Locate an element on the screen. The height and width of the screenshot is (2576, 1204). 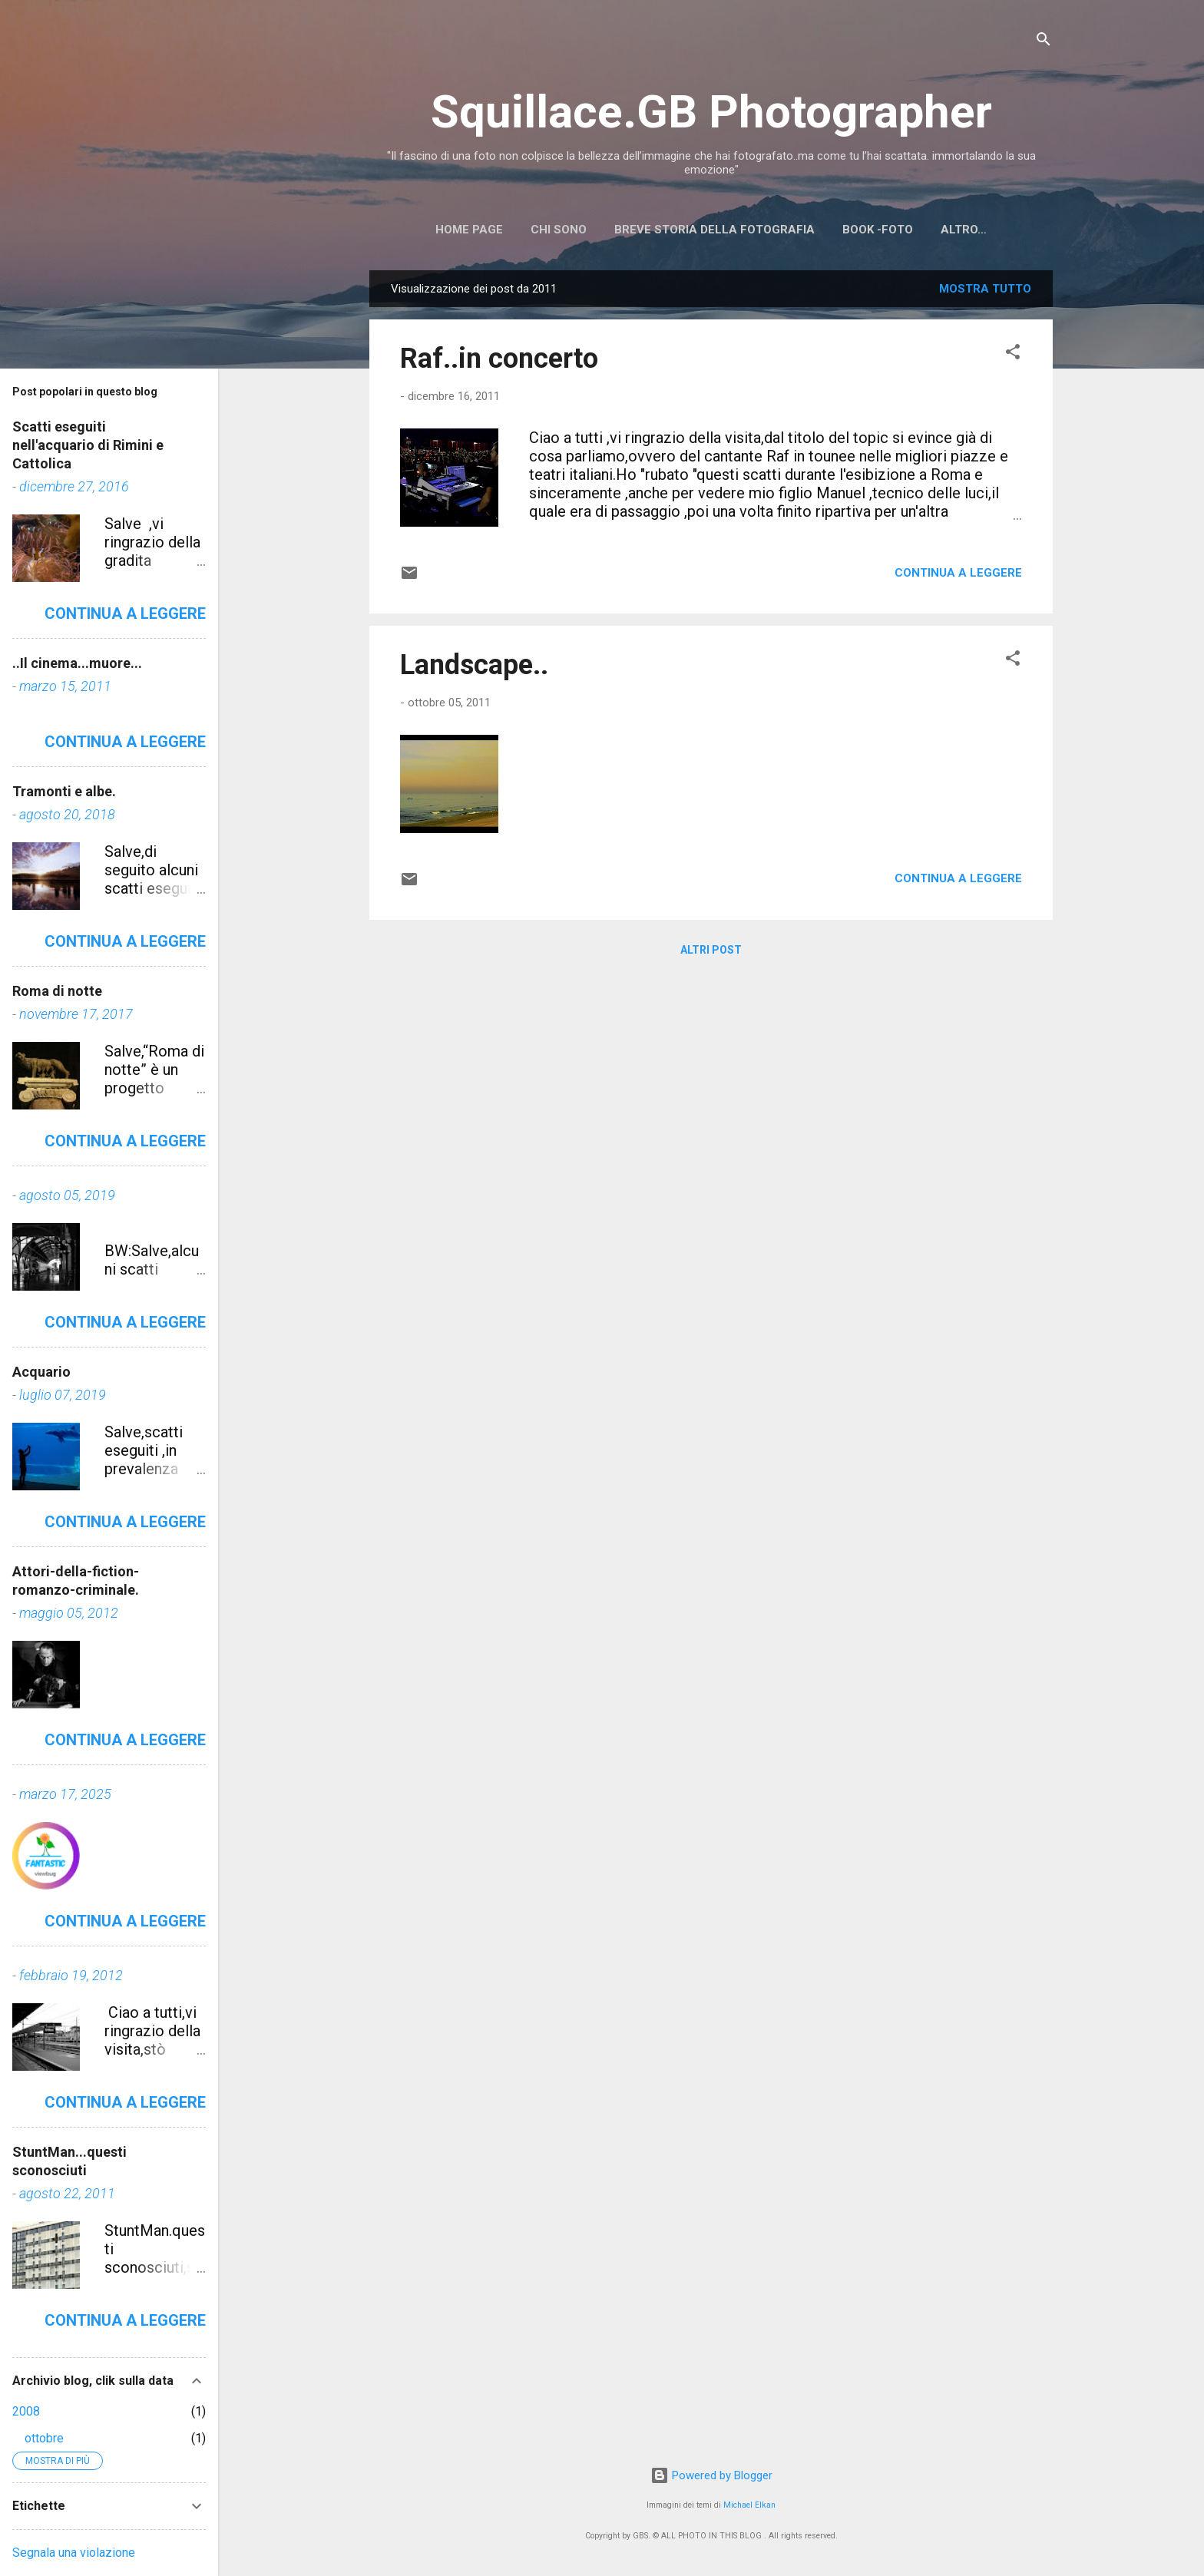
Breve storia della Fotografia is located at coordinates (714, 229).